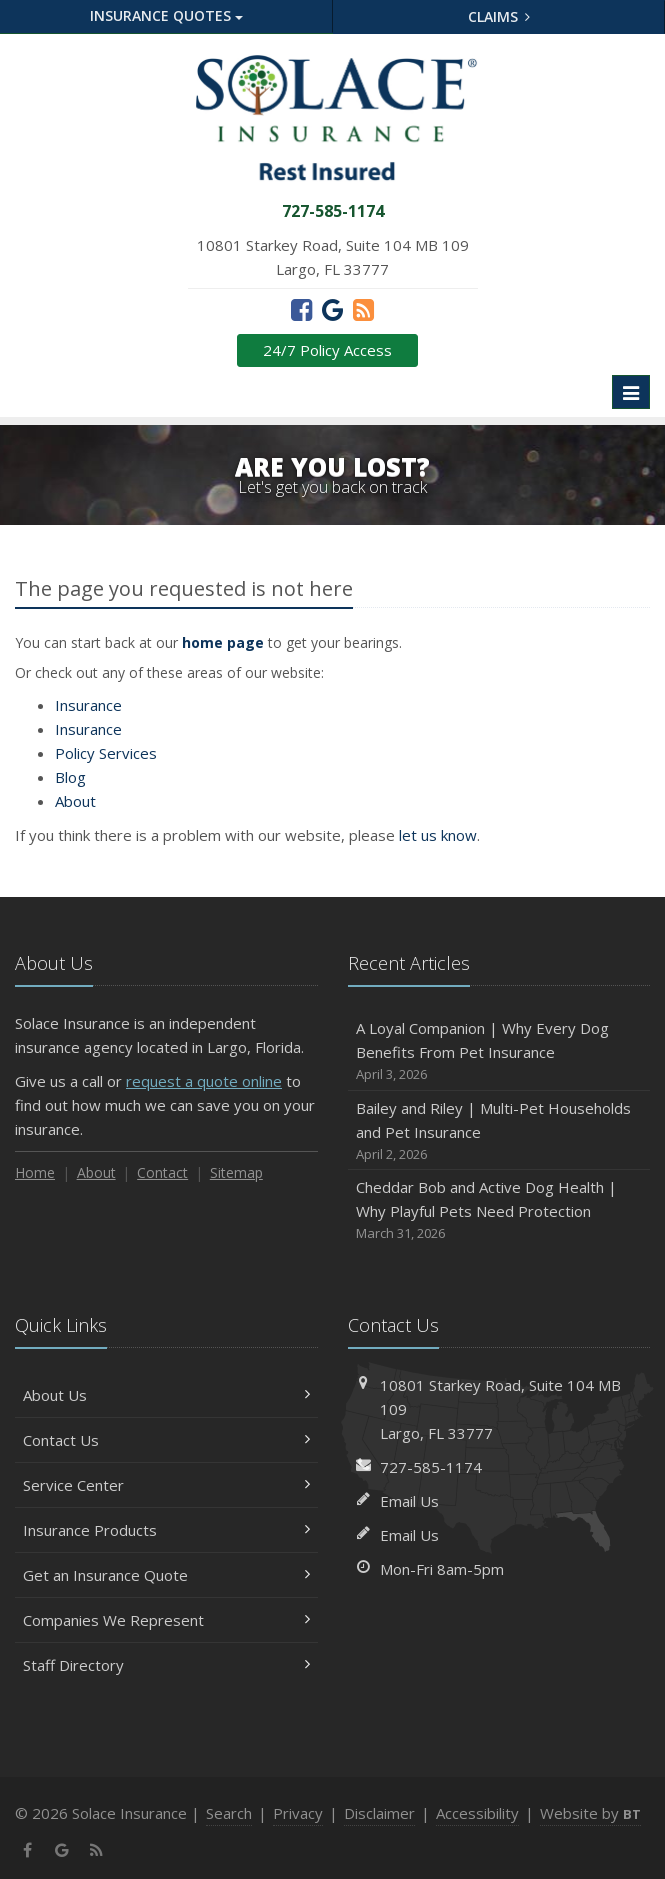 The height and width of the screenshot is (1879, 665). What do you see at coordinates (477, 1813) in the screenshot?
I see `Accessibility` at bounding box center [477, 1813].